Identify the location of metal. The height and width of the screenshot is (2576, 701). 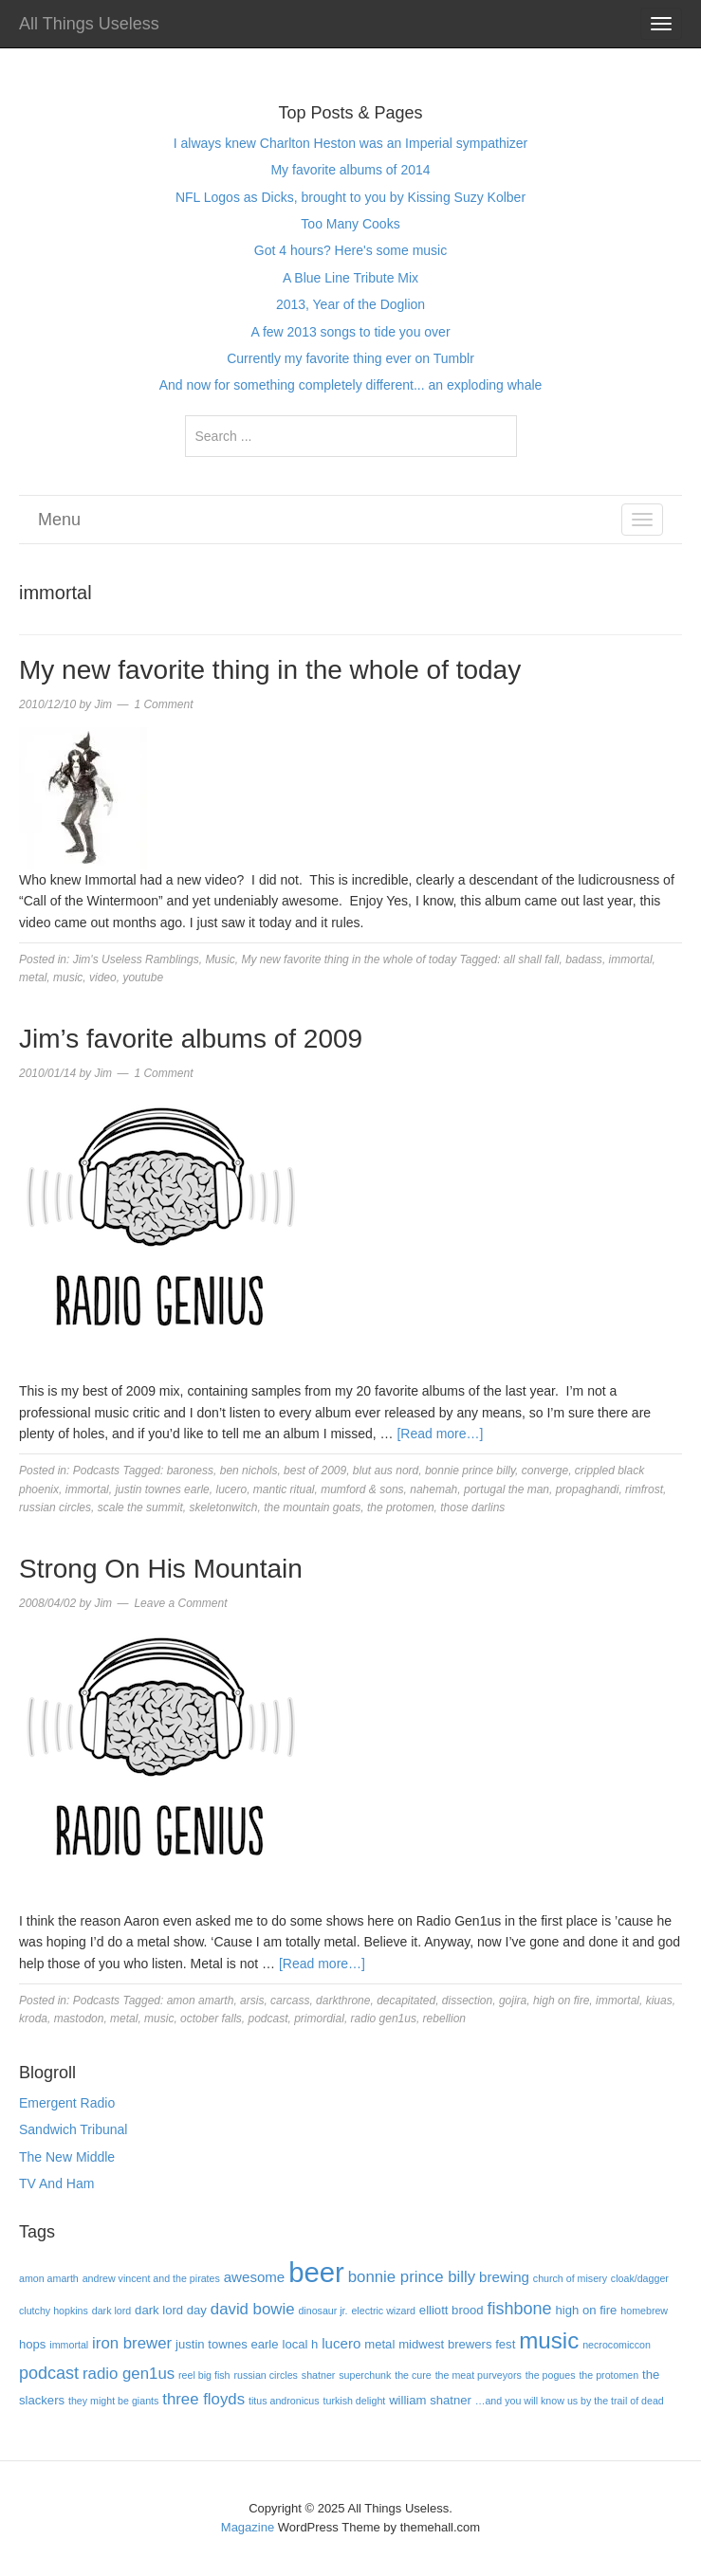
(32, 977).